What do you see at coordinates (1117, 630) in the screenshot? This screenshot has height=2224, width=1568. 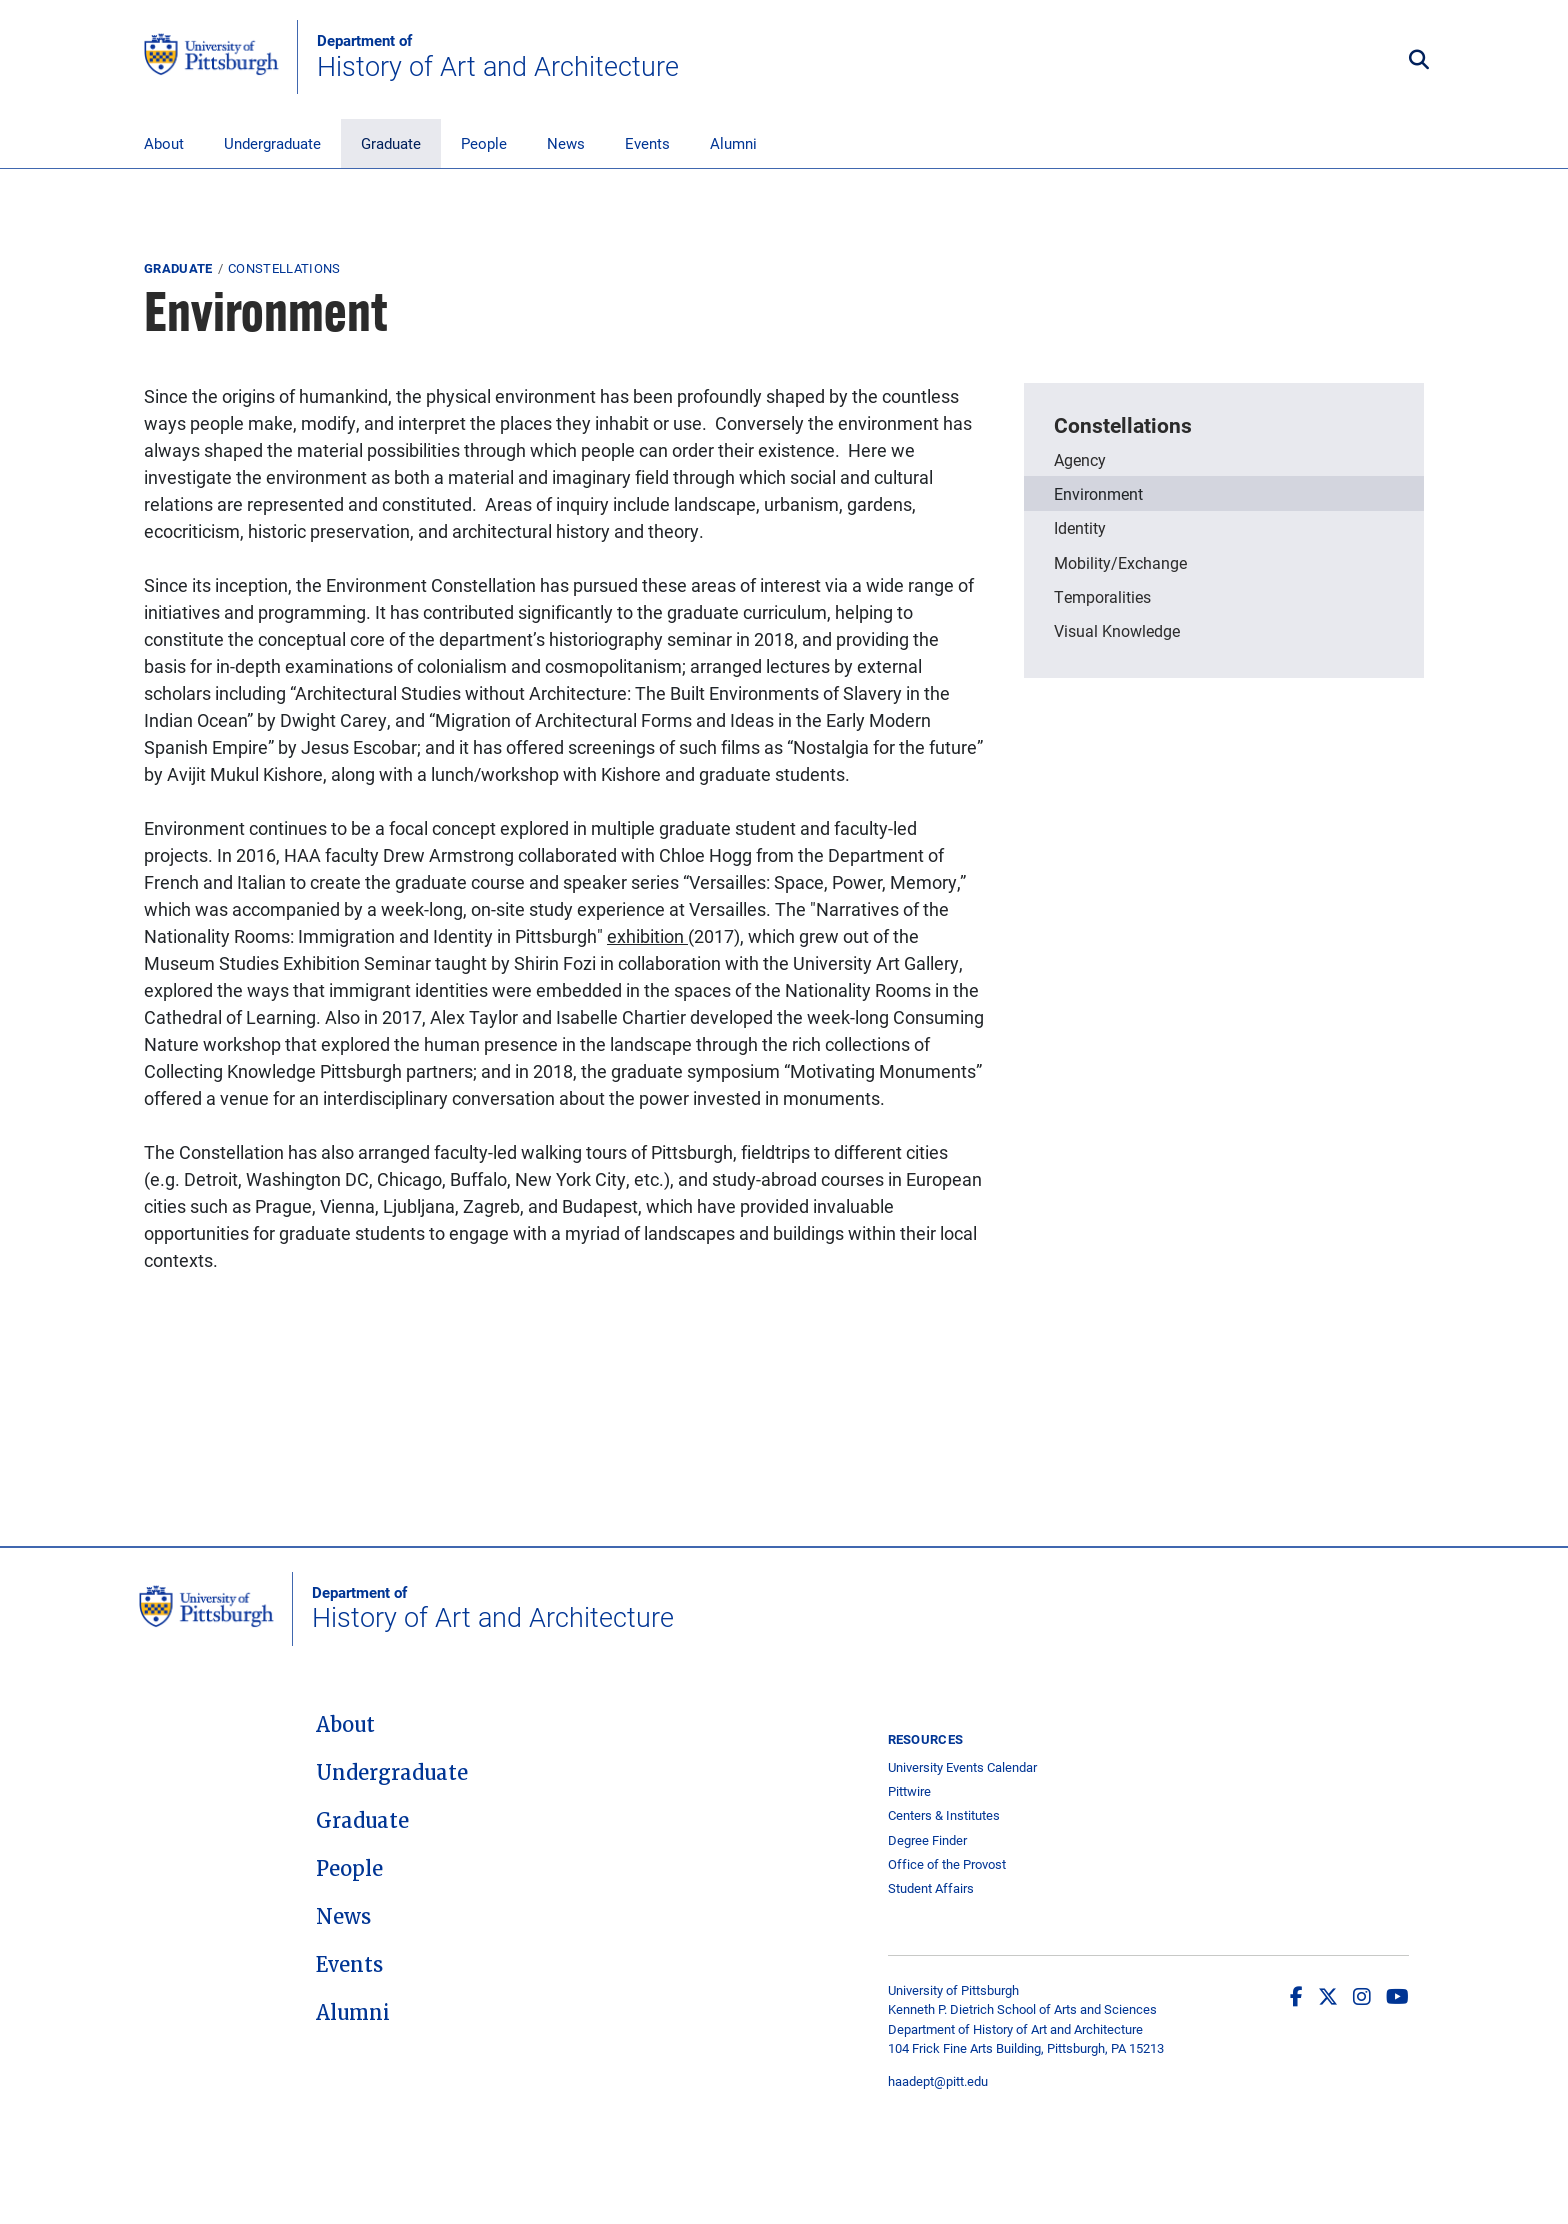 I see `Visual Knowledge` at bounding box center [1117, 630].